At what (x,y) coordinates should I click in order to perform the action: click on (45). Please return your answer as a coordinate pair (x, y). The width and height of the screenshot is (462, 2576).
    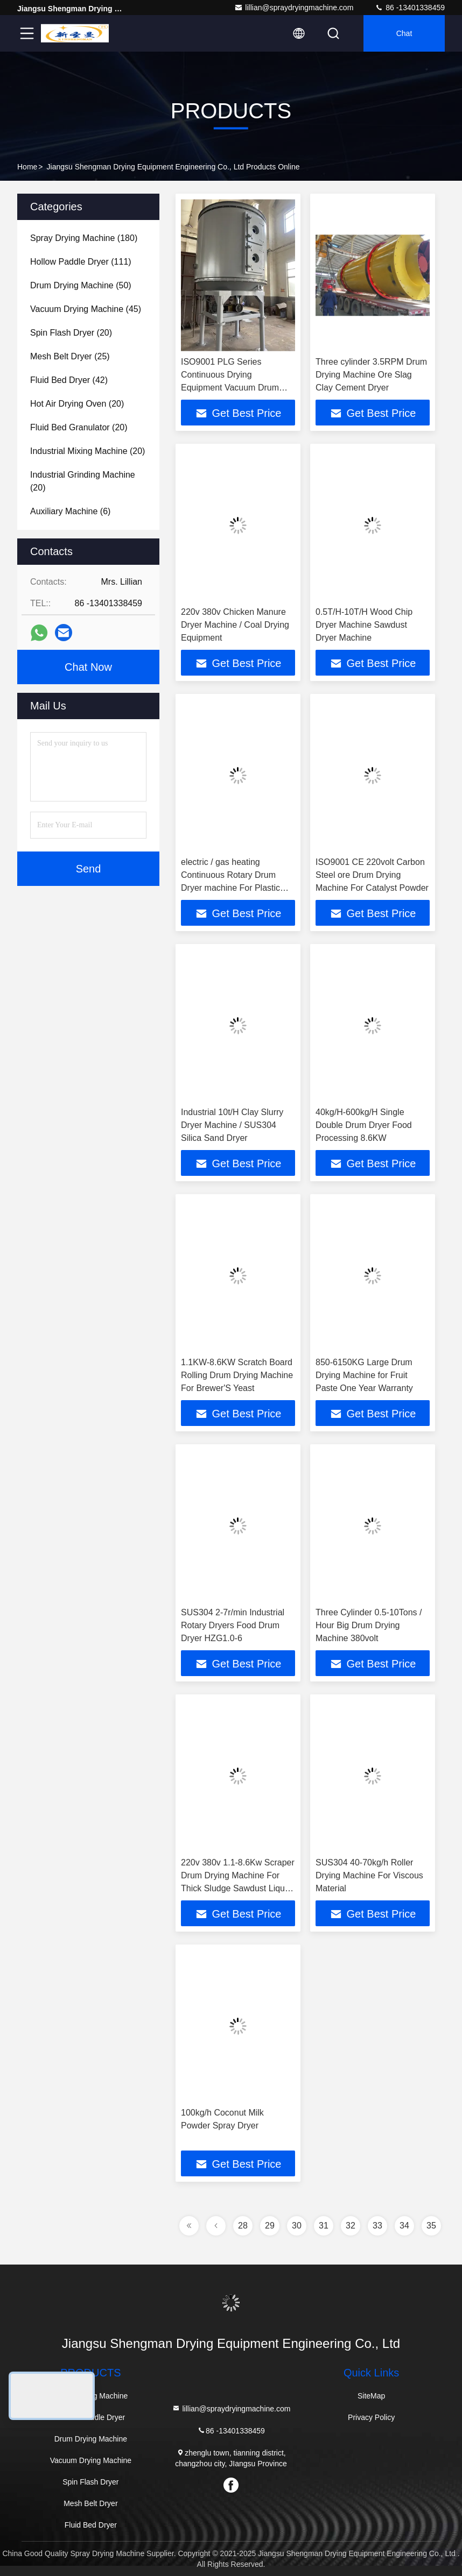
    Looking at the image, I should click on (85, 309).